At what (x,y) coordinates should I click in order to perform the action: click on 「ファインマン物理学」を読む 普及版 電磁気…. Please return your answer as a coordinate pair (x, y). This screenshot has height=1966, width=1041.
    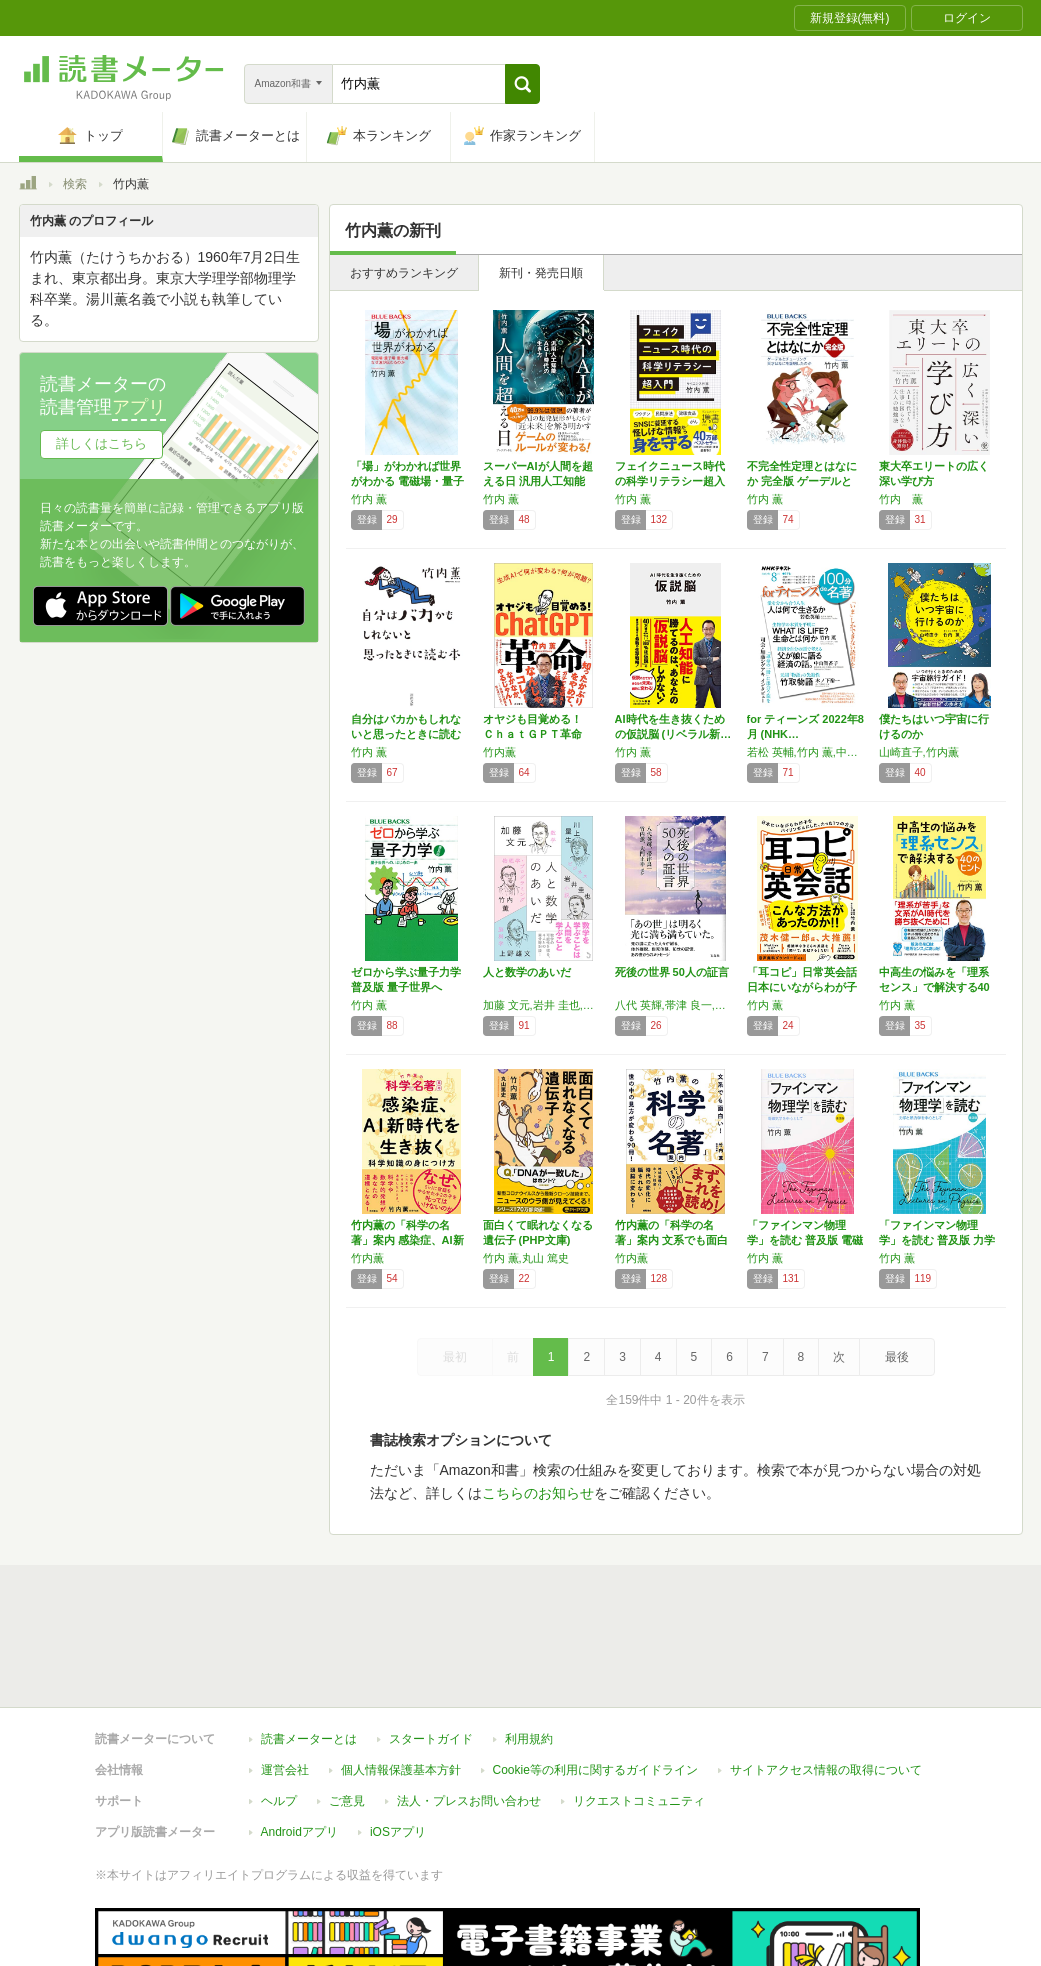
    Looking at the image, I should click on (805, 1240).